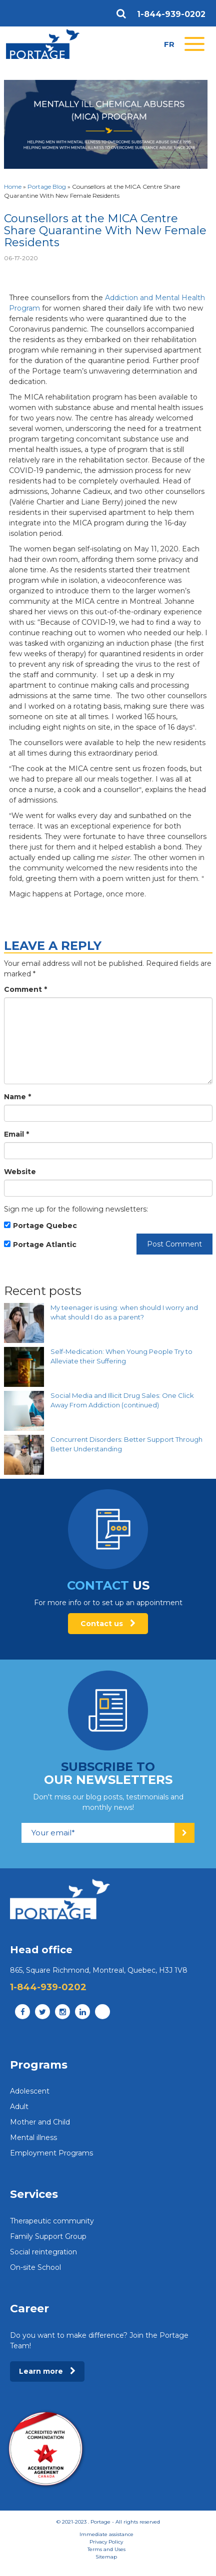 The image size is (216, 2576). I want to click on Adolescent, so click(30, 2091).